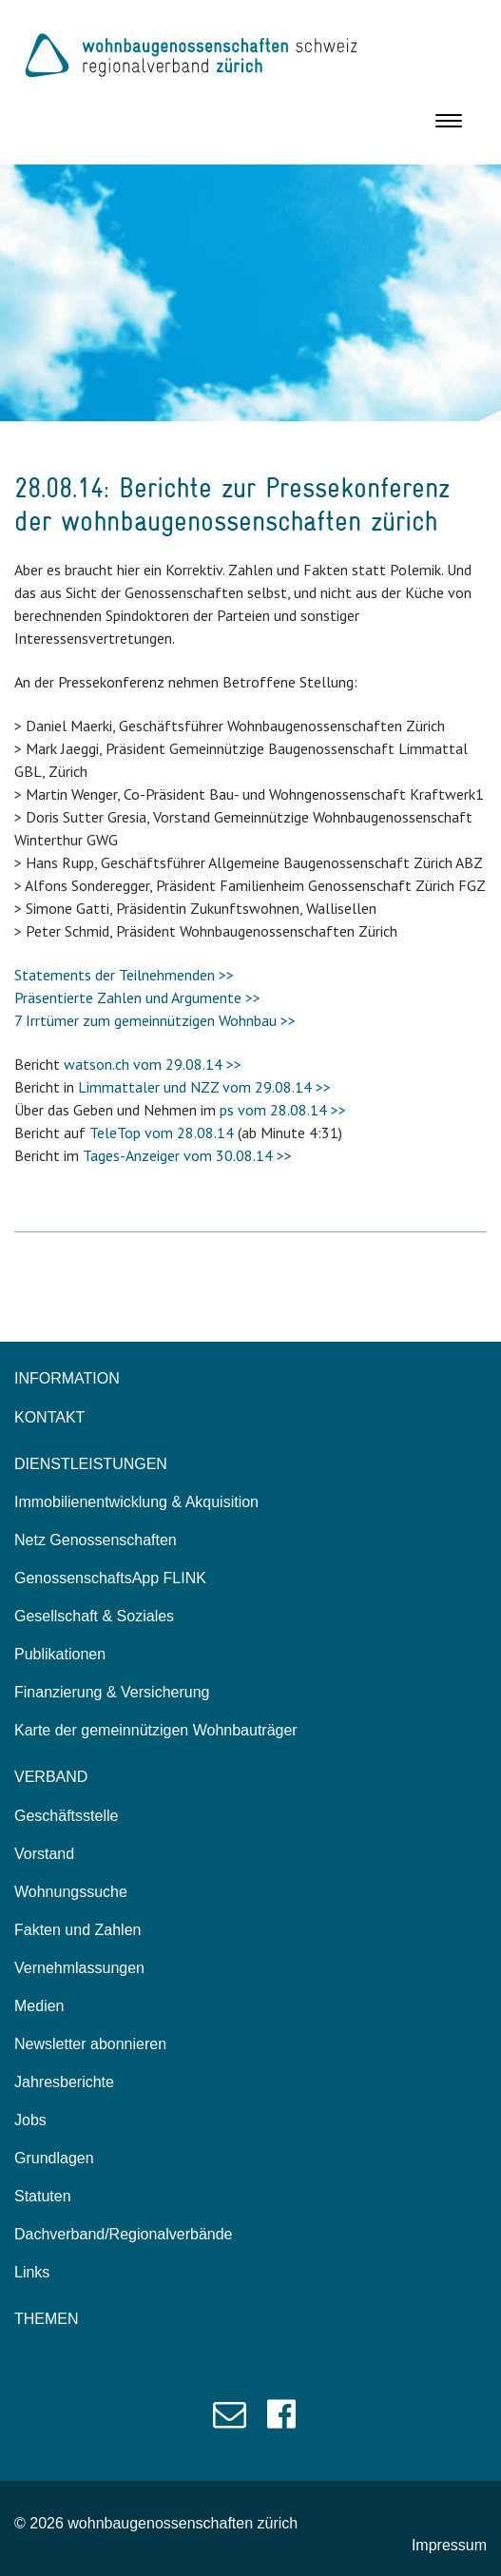 The image size is (501, 2576). Describe the element at coordinates (70, 1892) in the screenshot. I see `Wohnungssuche` at that location.